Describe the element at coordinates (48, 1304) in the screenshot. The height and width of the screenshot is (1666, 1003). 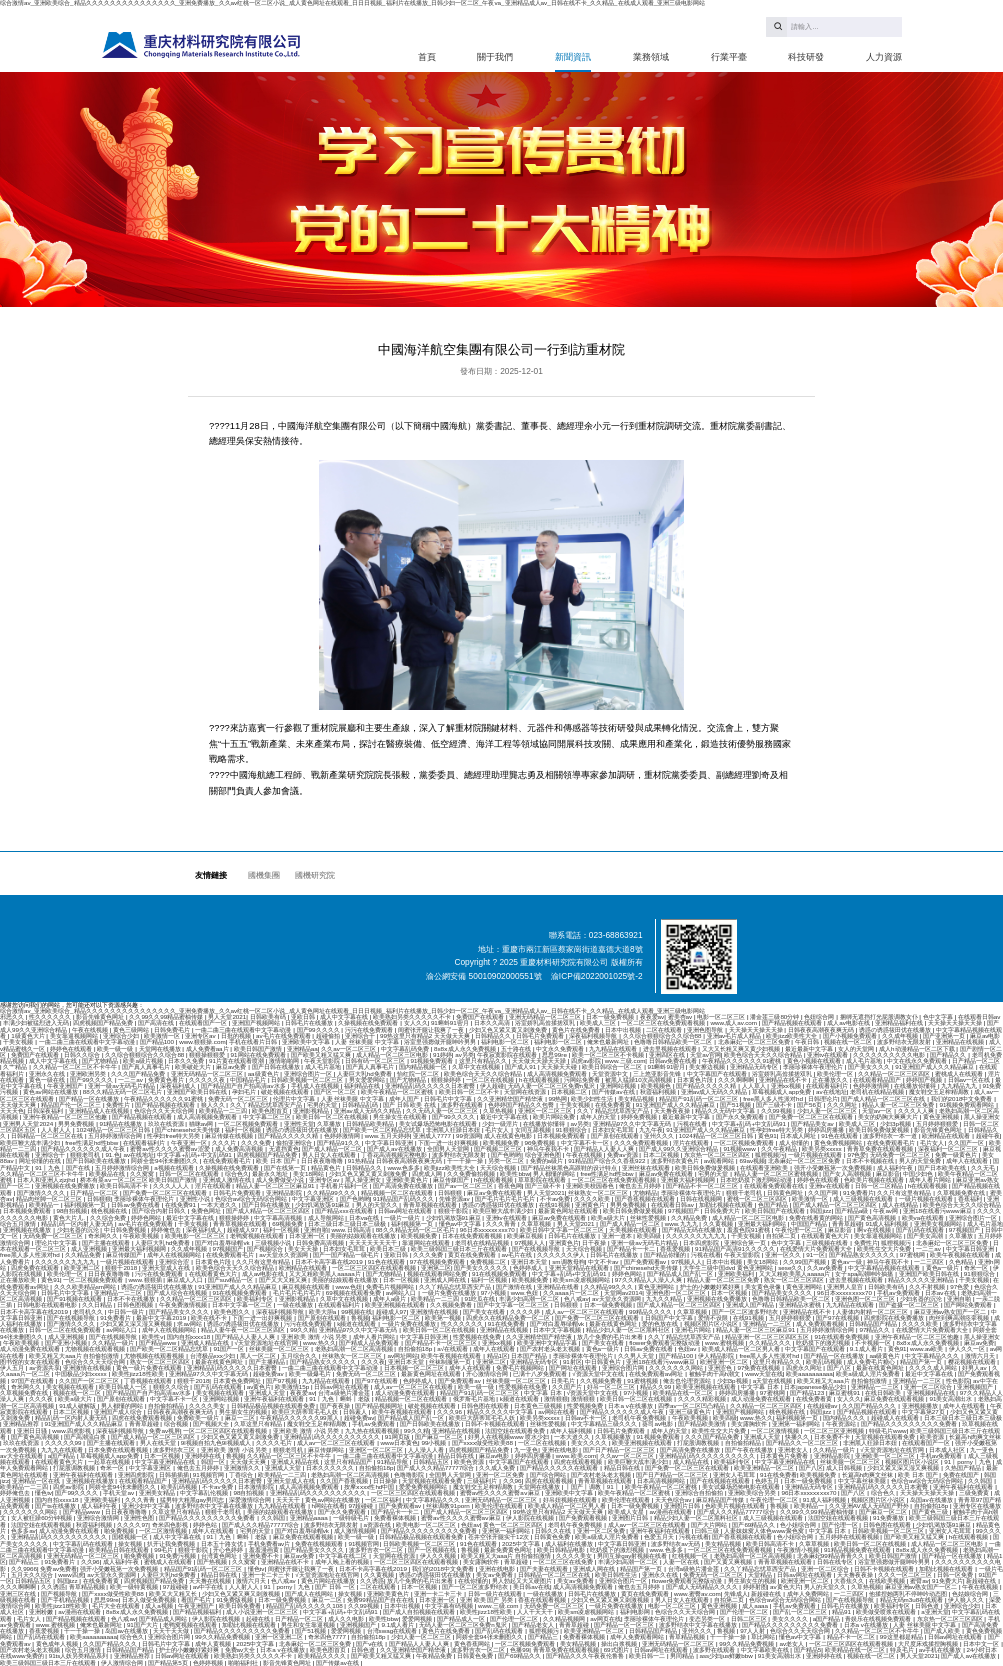
I see `日韩电影在线观看电影` at that location.